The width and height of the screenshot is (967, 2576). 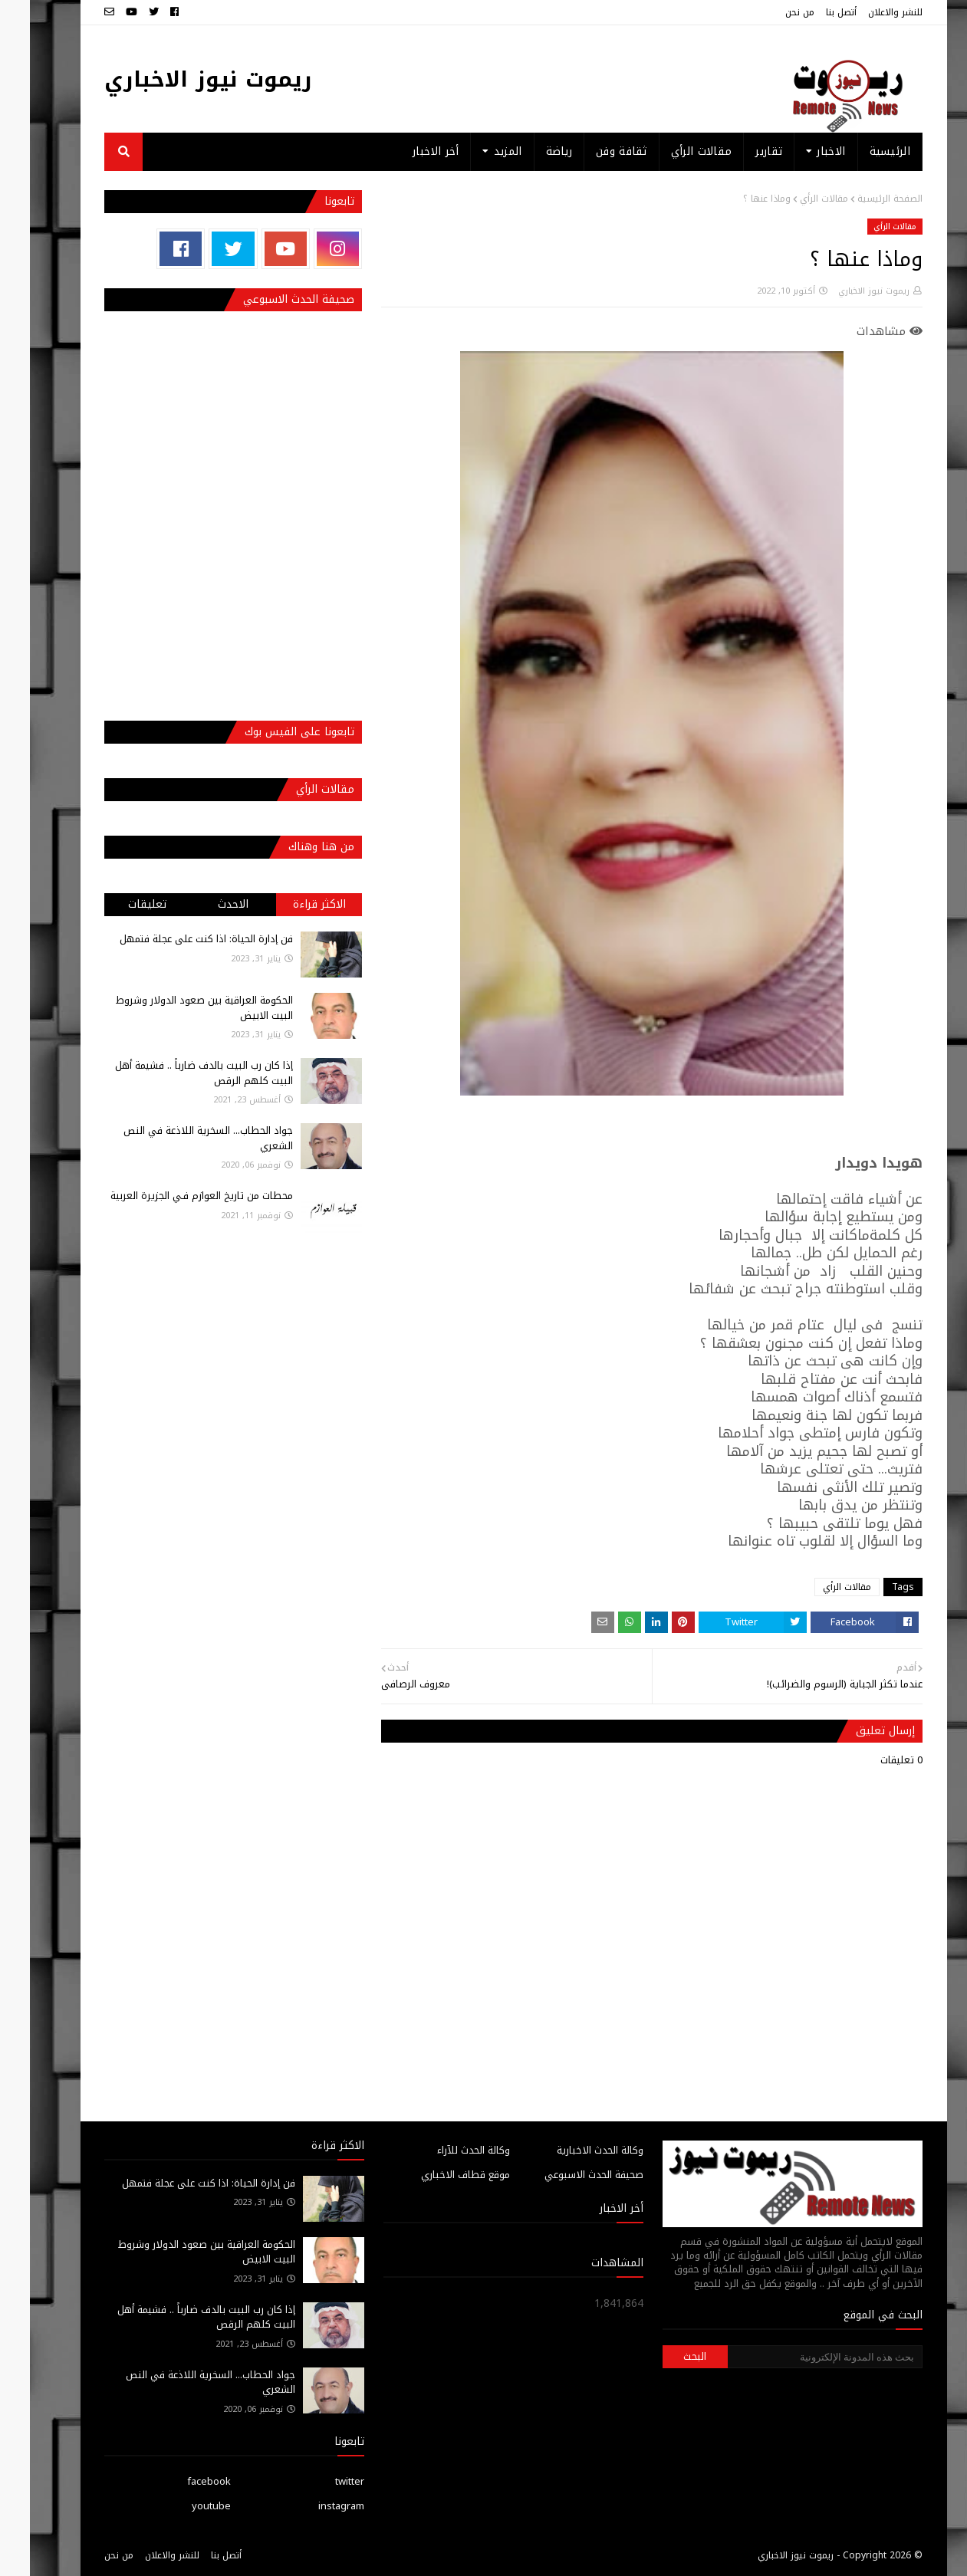 What do you see at coordinates (311, 2505) in the screenshot?
I see `instagram` at bounding box center [311, 2505].